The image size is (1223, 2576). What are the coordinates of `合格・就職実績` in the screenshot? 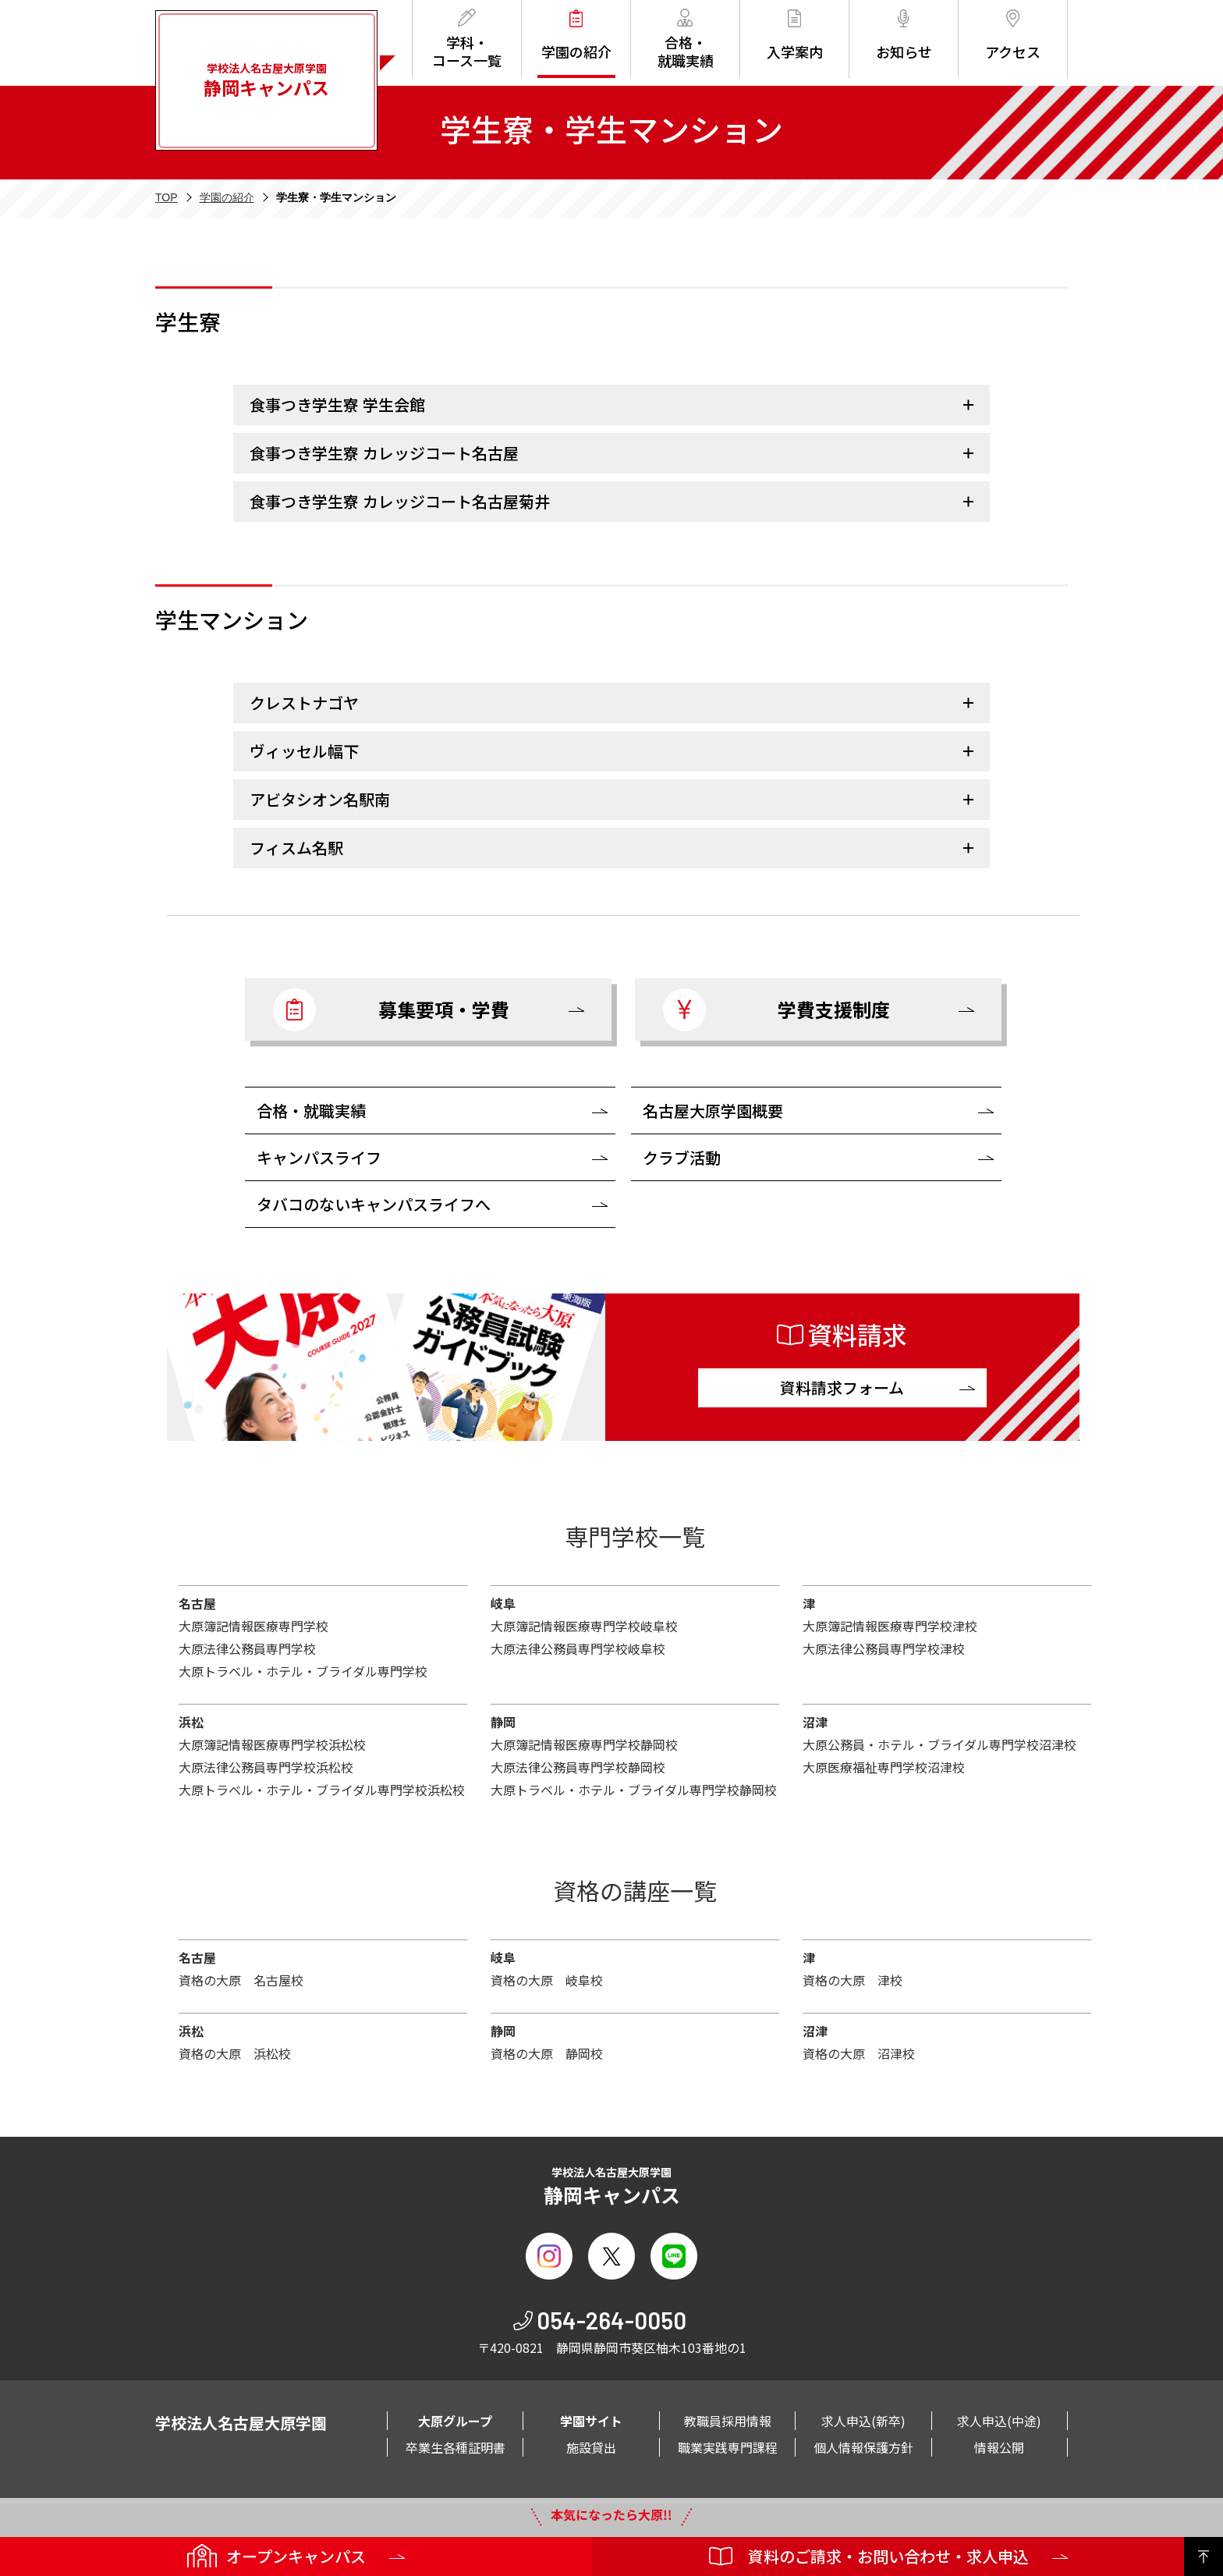 It's located at (686, 39).